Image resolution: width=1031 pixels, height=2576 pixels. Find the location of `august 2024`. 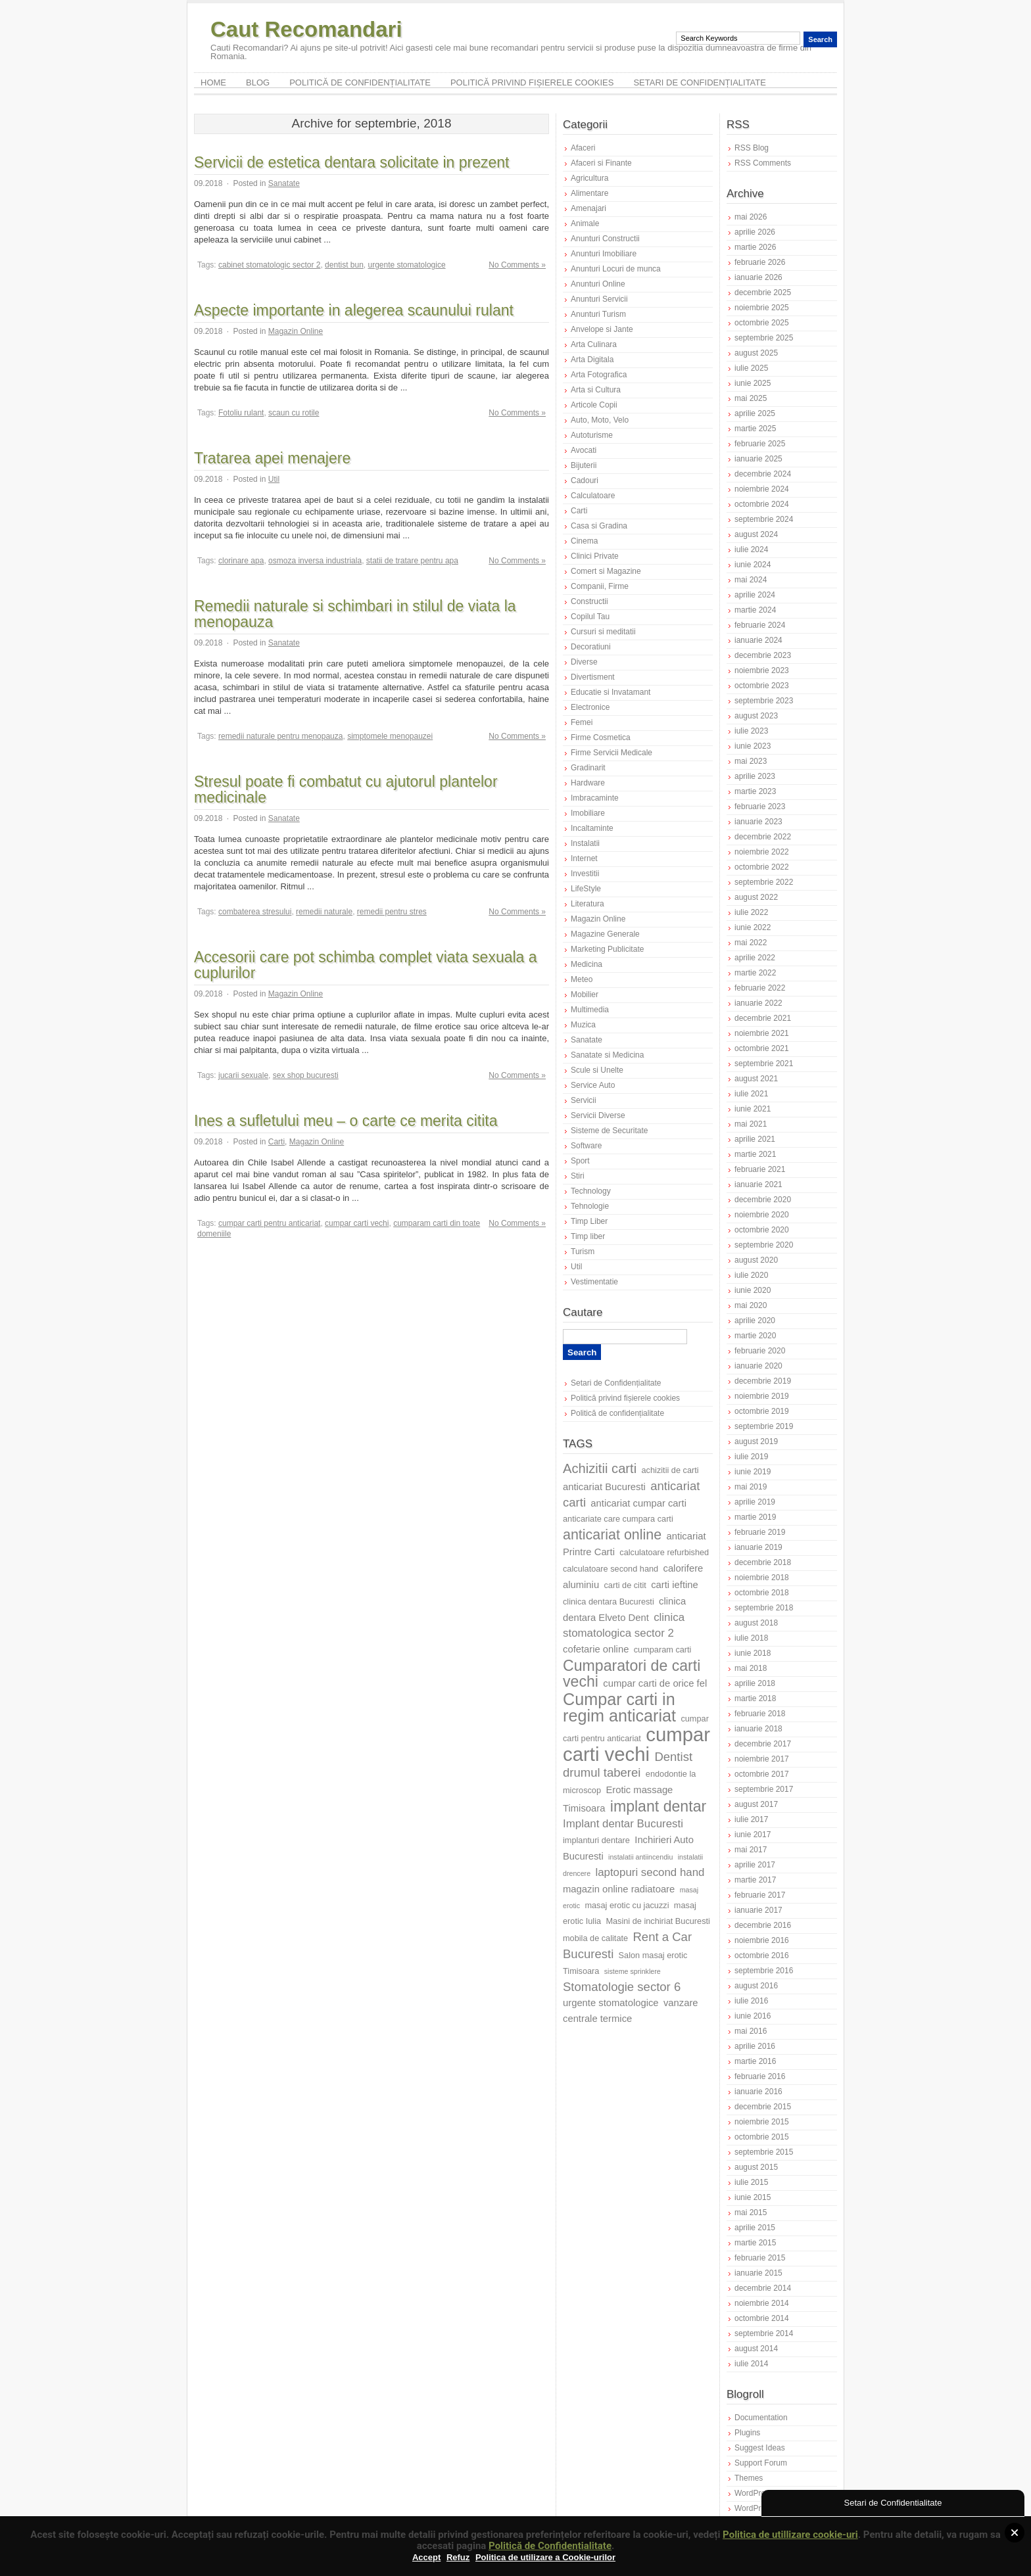

august 2024 is located at coordinates (756, 534).